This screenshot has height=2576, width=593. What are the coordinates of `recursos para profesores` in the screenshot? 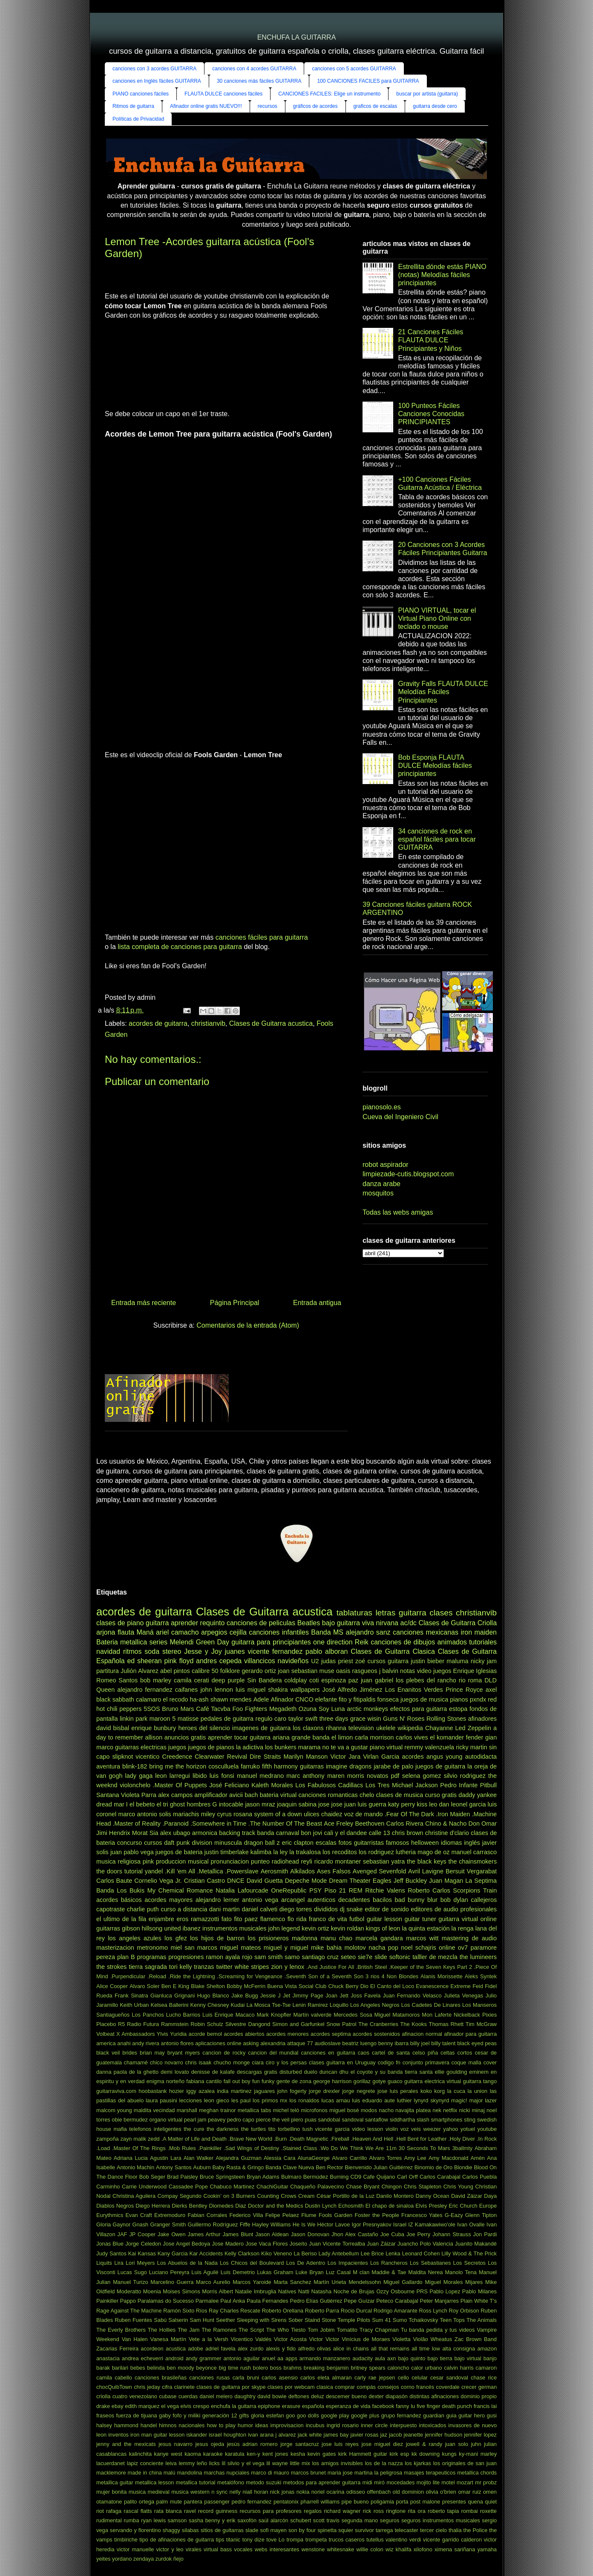 It's located at (271, 2511).